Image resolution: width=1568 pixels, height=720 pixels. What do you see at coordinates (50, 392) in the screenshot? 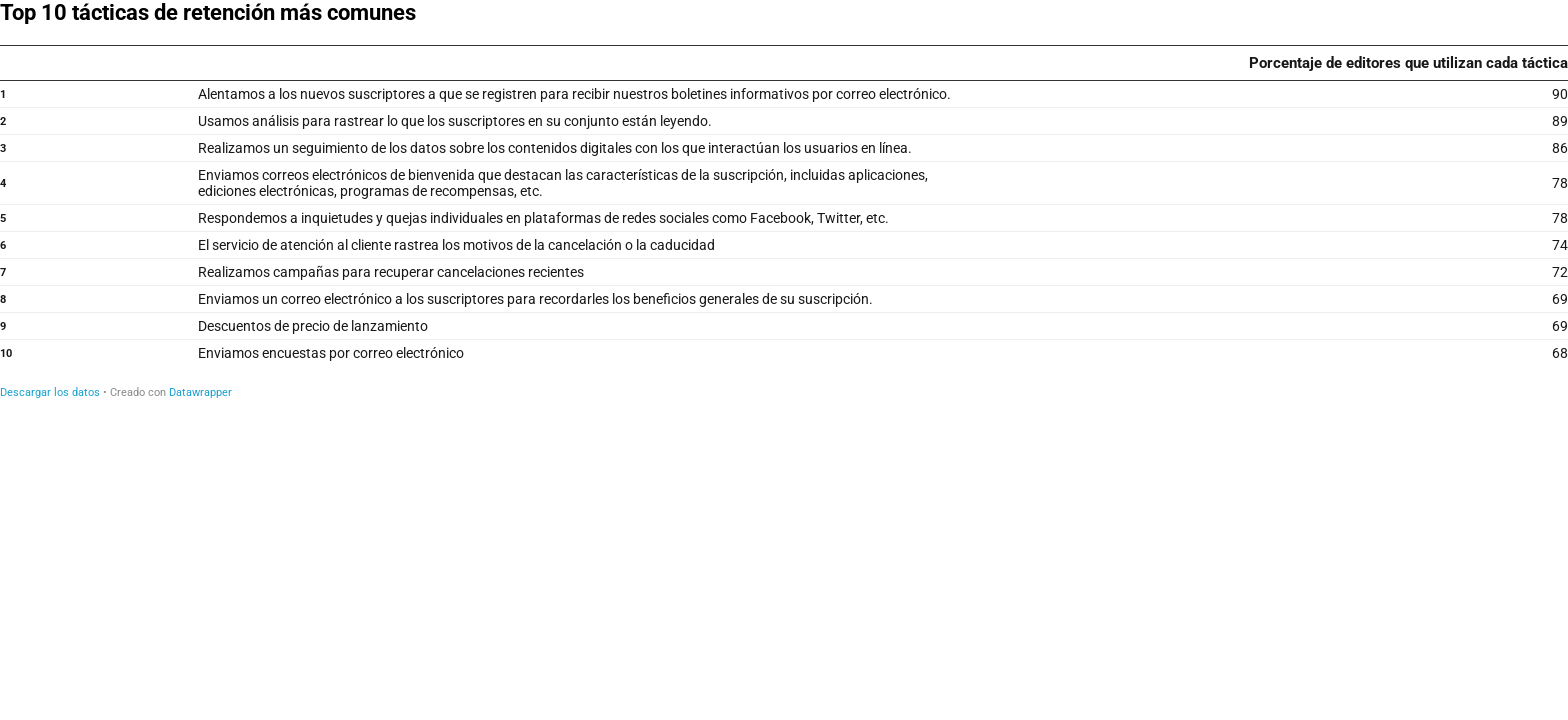
I see `Descargar los datos [Descargar los datos: Top 10 tácticas de retención más comunes]` at bounding box center [50, 392].